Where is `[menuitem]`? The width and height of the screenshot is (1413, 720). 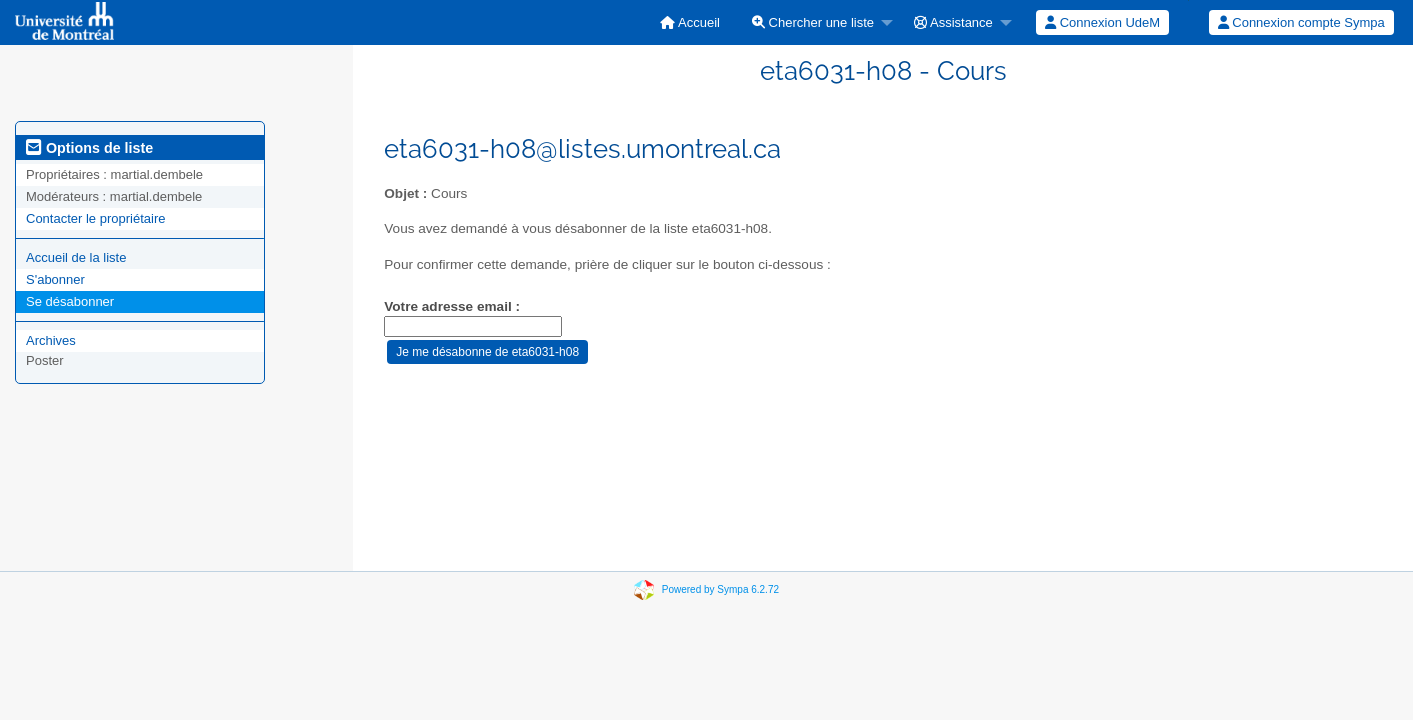
[menuitem] is located at coordinates (690, 22).